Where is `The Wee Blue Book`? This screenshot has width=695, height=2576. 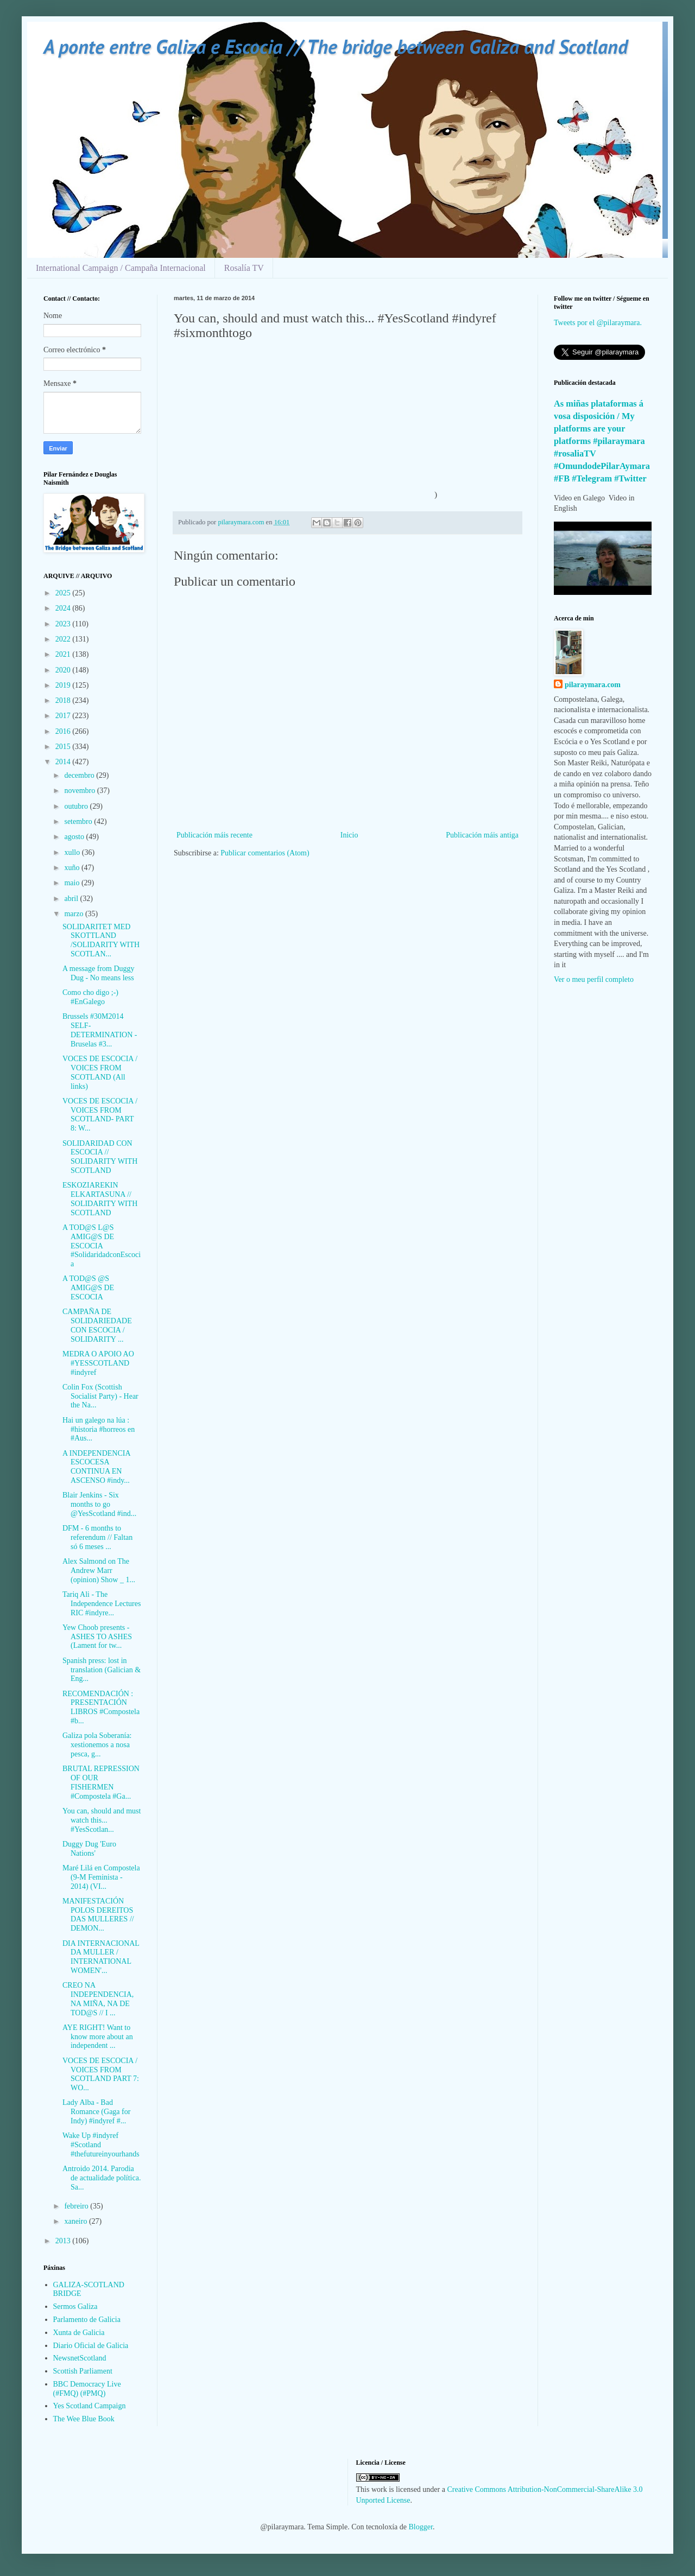 The Wee Blue Book is located at coordinates (84, 2419).